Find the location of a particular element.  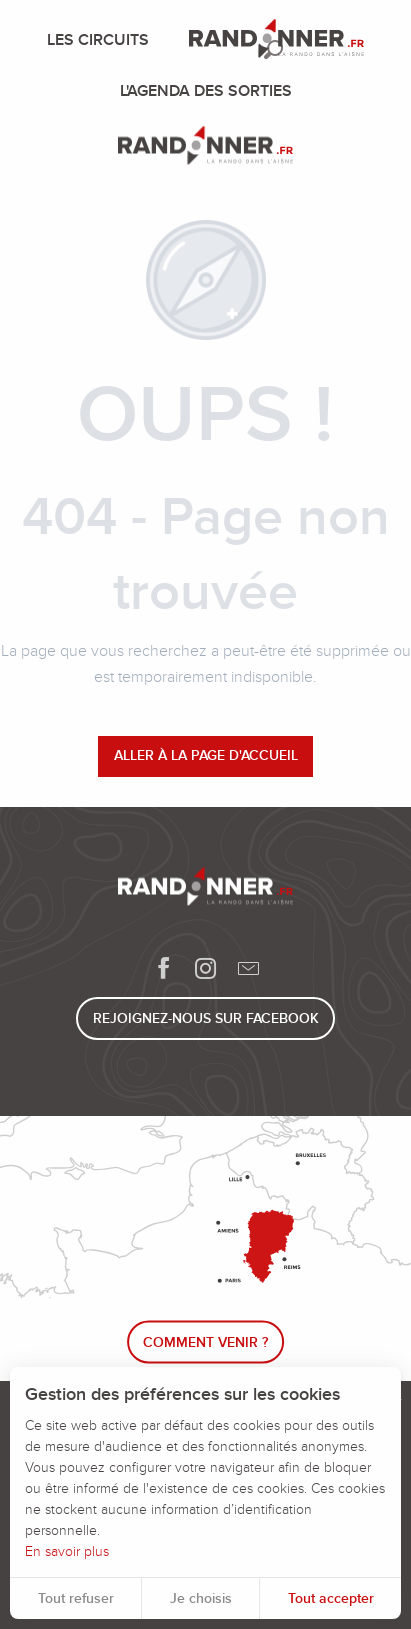

[Randonner] is located at coordinates (205, 149).